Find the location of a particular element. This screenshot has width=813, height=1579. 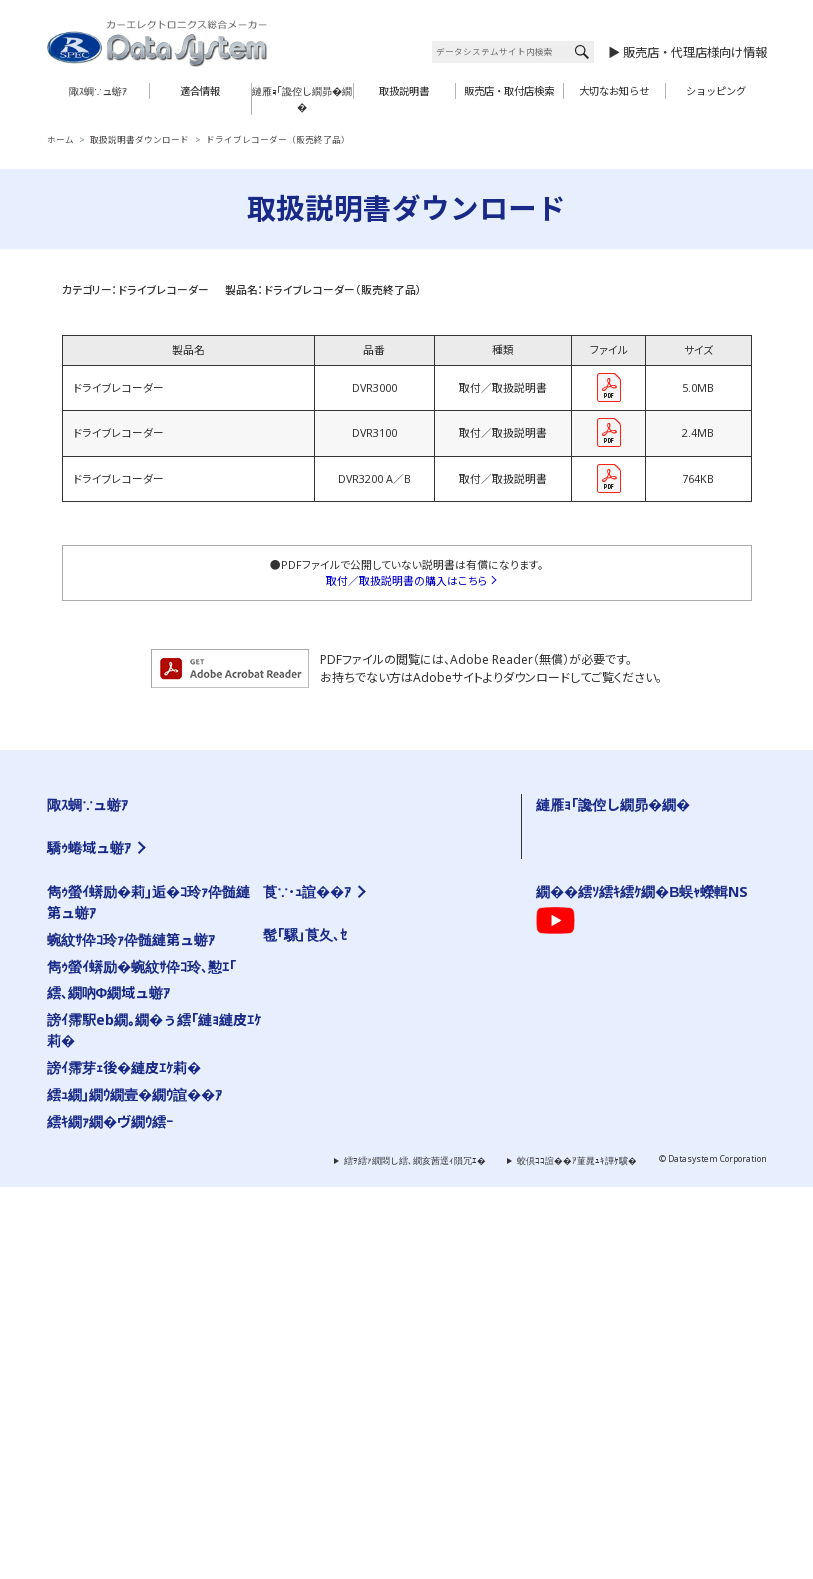

蜿紋ｻ假ｼ丞叙謇ｱ隱ｬ譏取嶌�医ム繧ｦ繝ｳ繝ｭ繝ｼ繝会ｼ� is located at coordinates (658, 892).